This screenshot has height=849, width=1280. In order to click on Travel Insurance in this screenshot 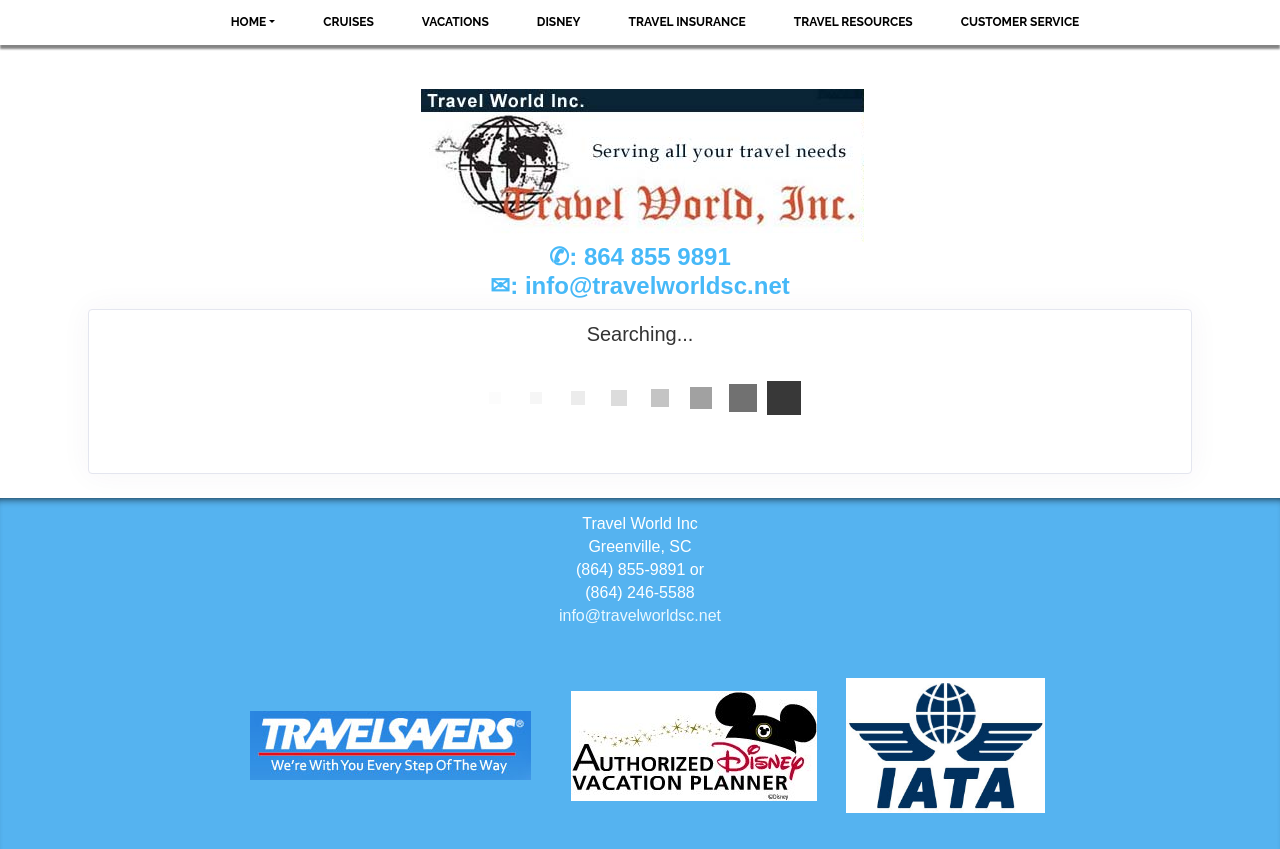, I will do `click(687, 22)`.